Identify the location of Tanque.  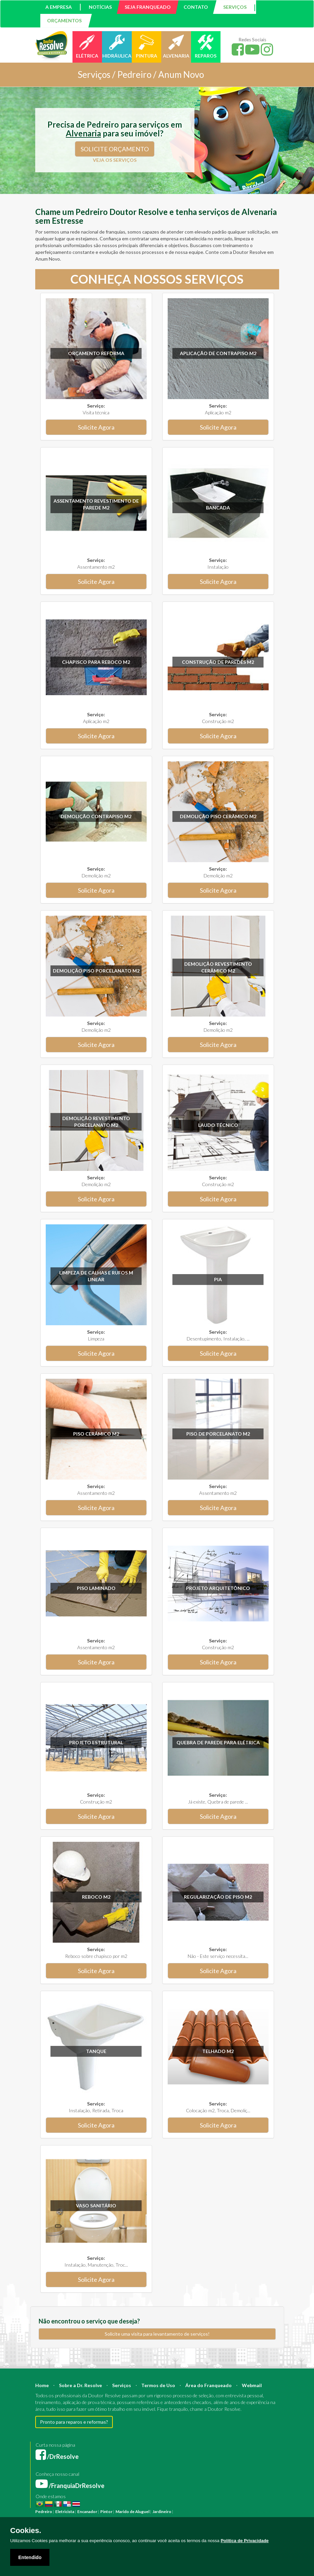
(96, 2051).